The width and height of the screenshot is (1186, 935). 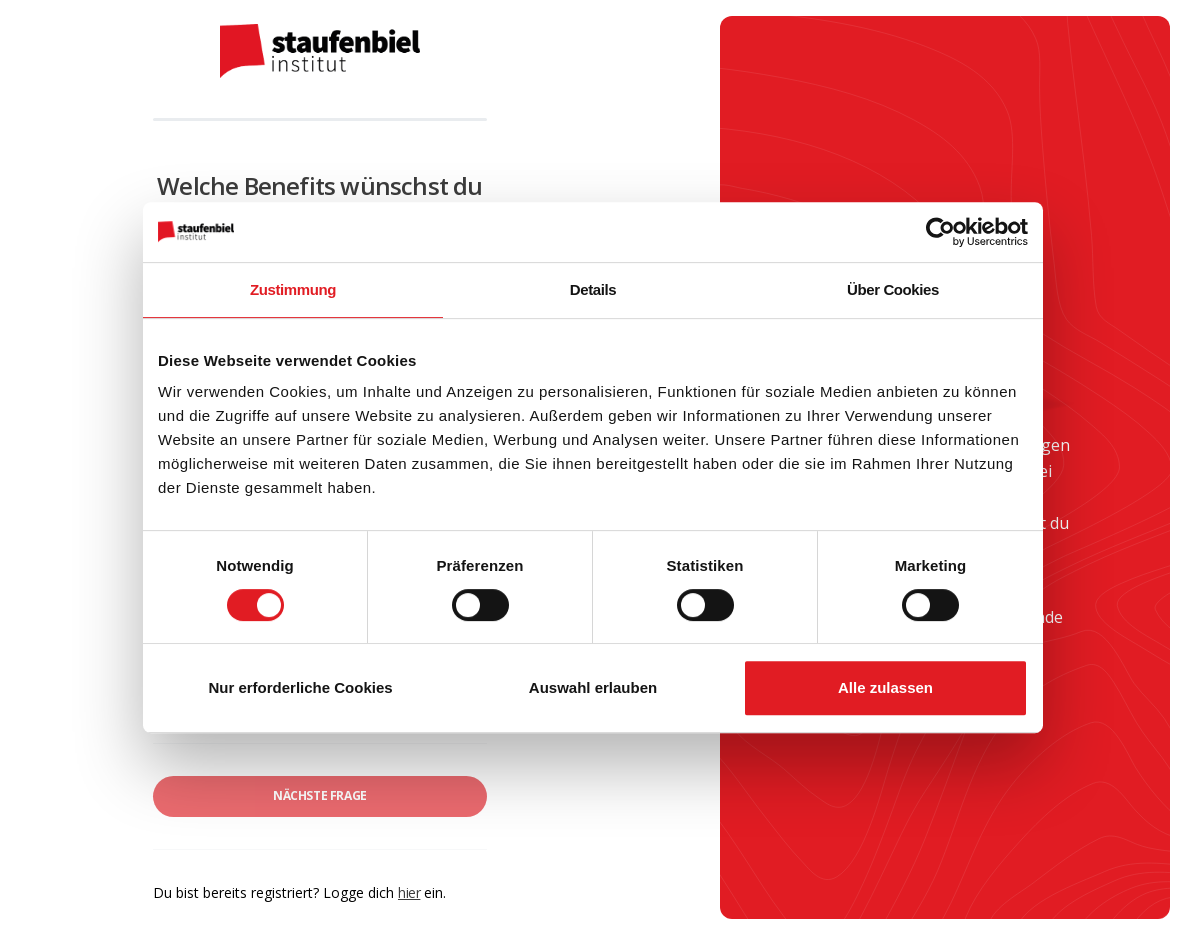 I want to click on Nur erforderliche Cookies, so click(x=300, y=687).